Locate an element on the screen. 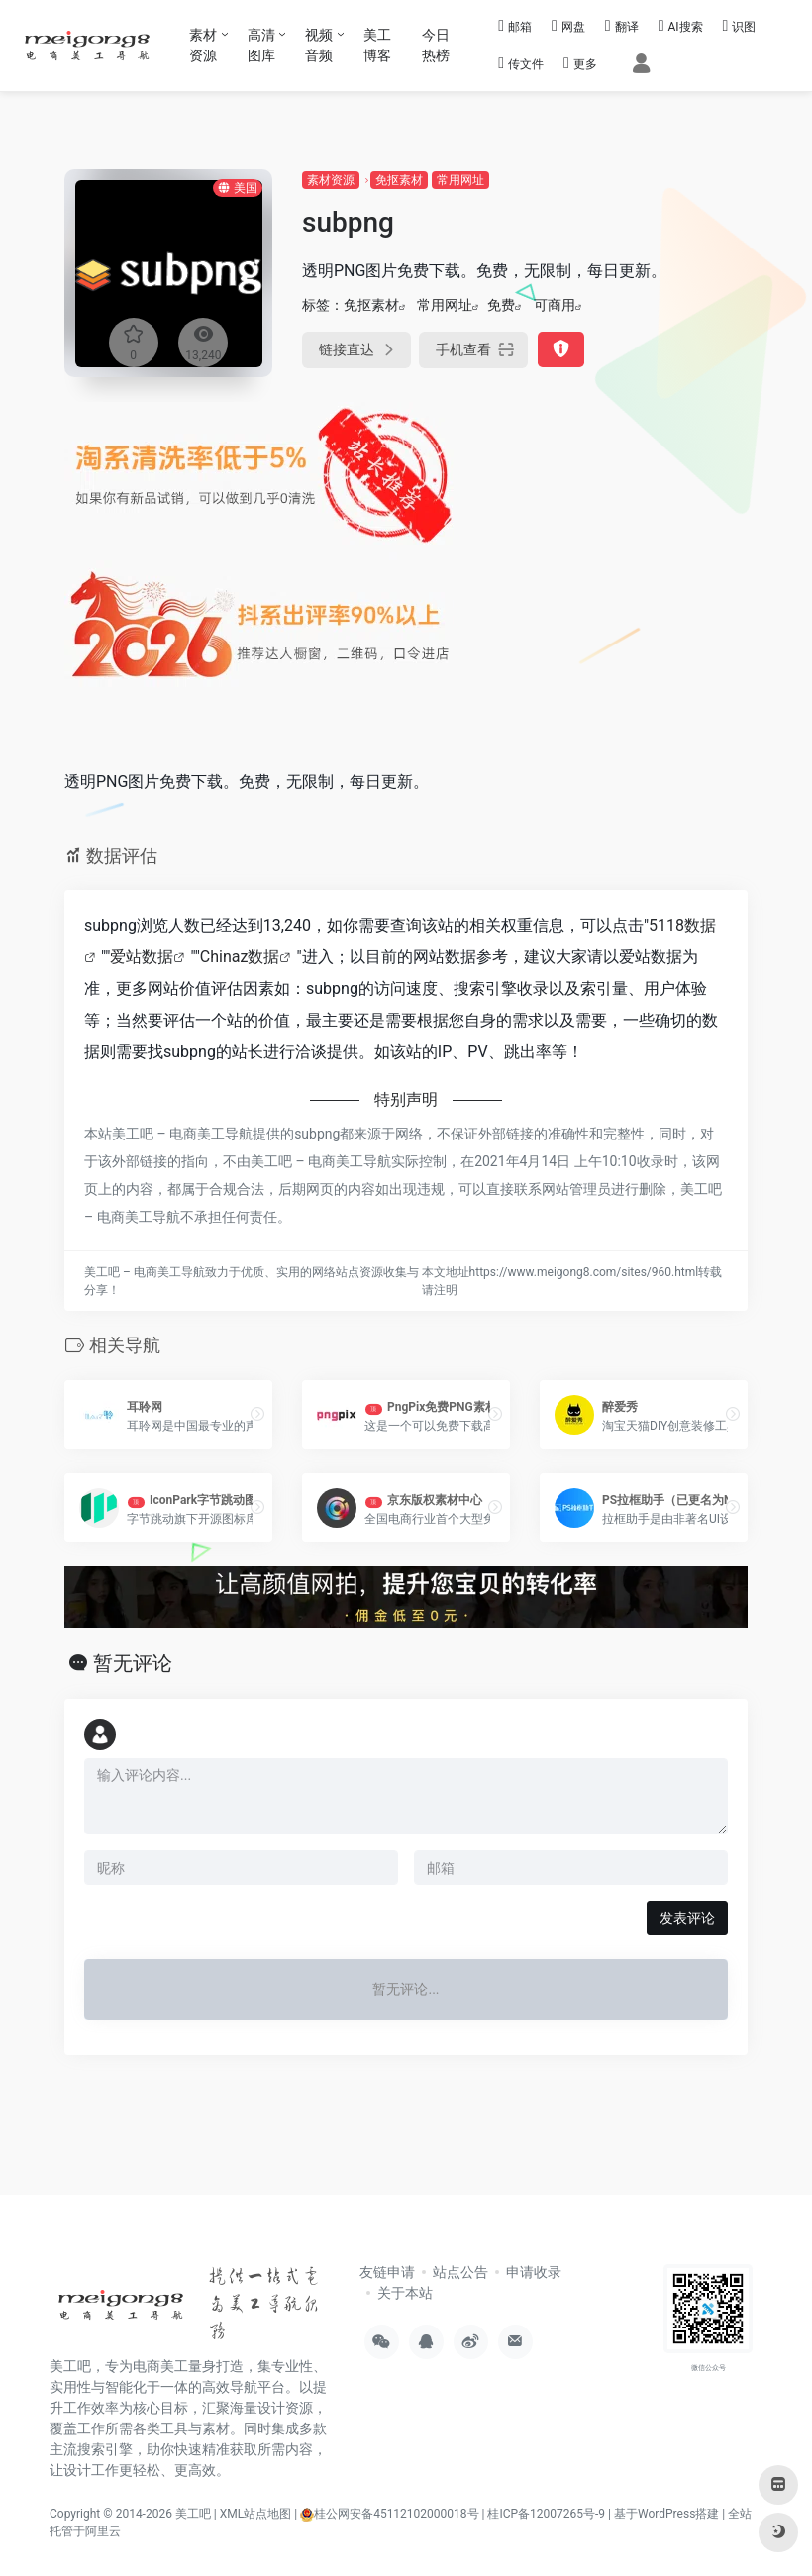 This screenshot has width=812, height=2576. 桂ICP备12007265号-9 is located at coordinates (546, 2514).